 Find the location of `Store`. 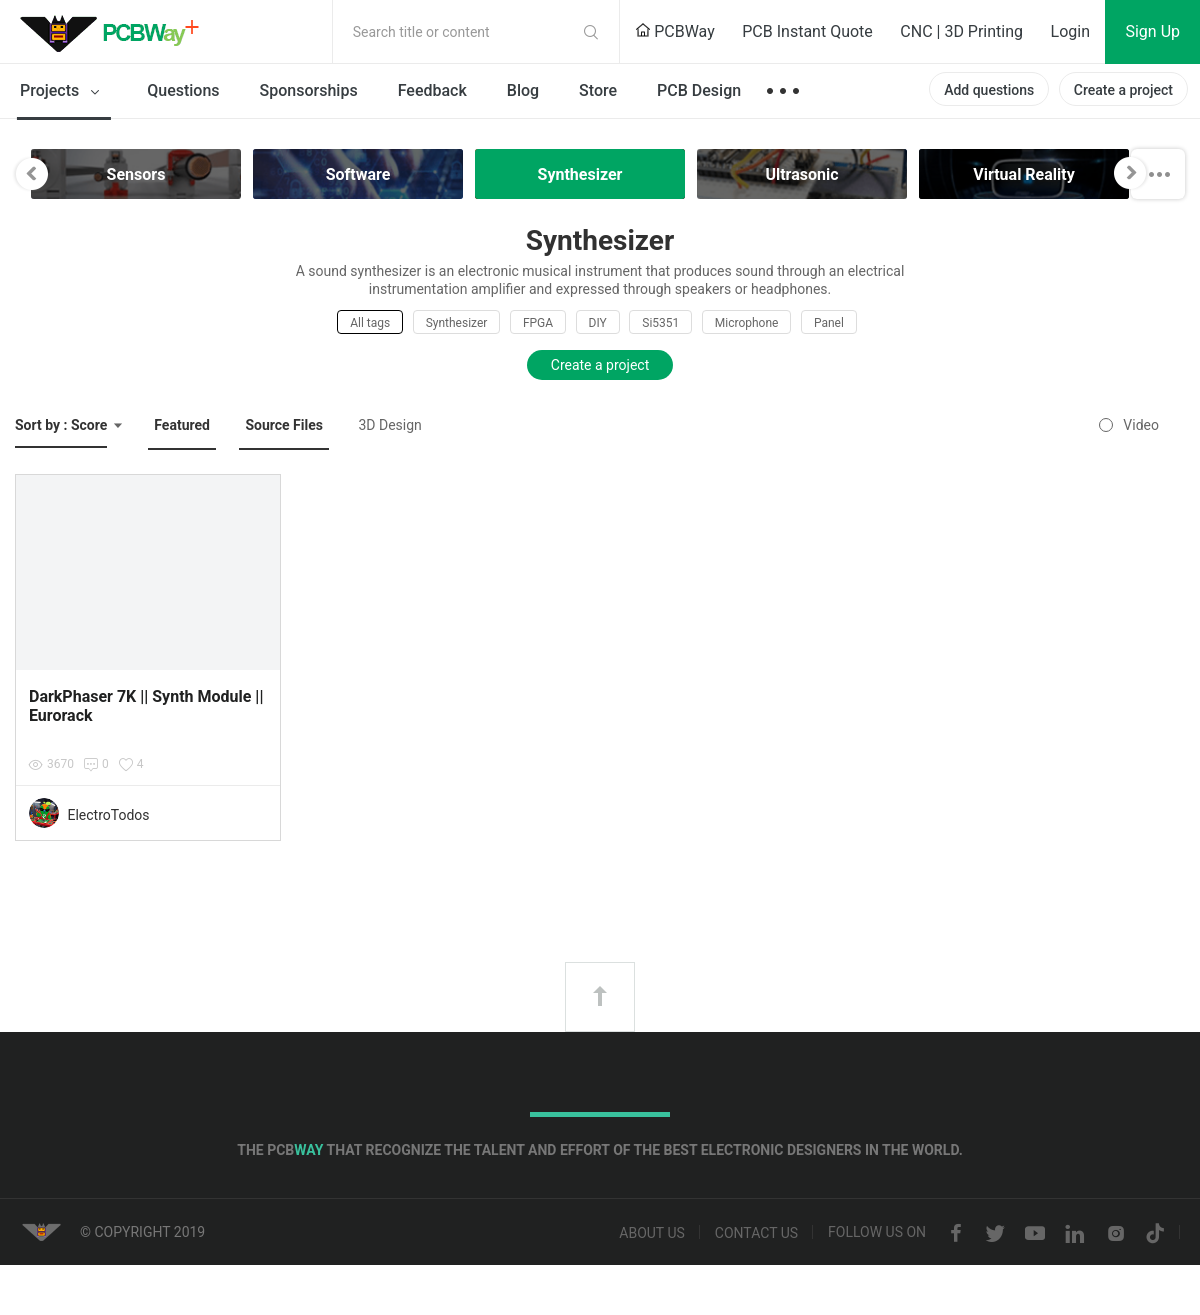

Store is located at coordinates (598, 90).